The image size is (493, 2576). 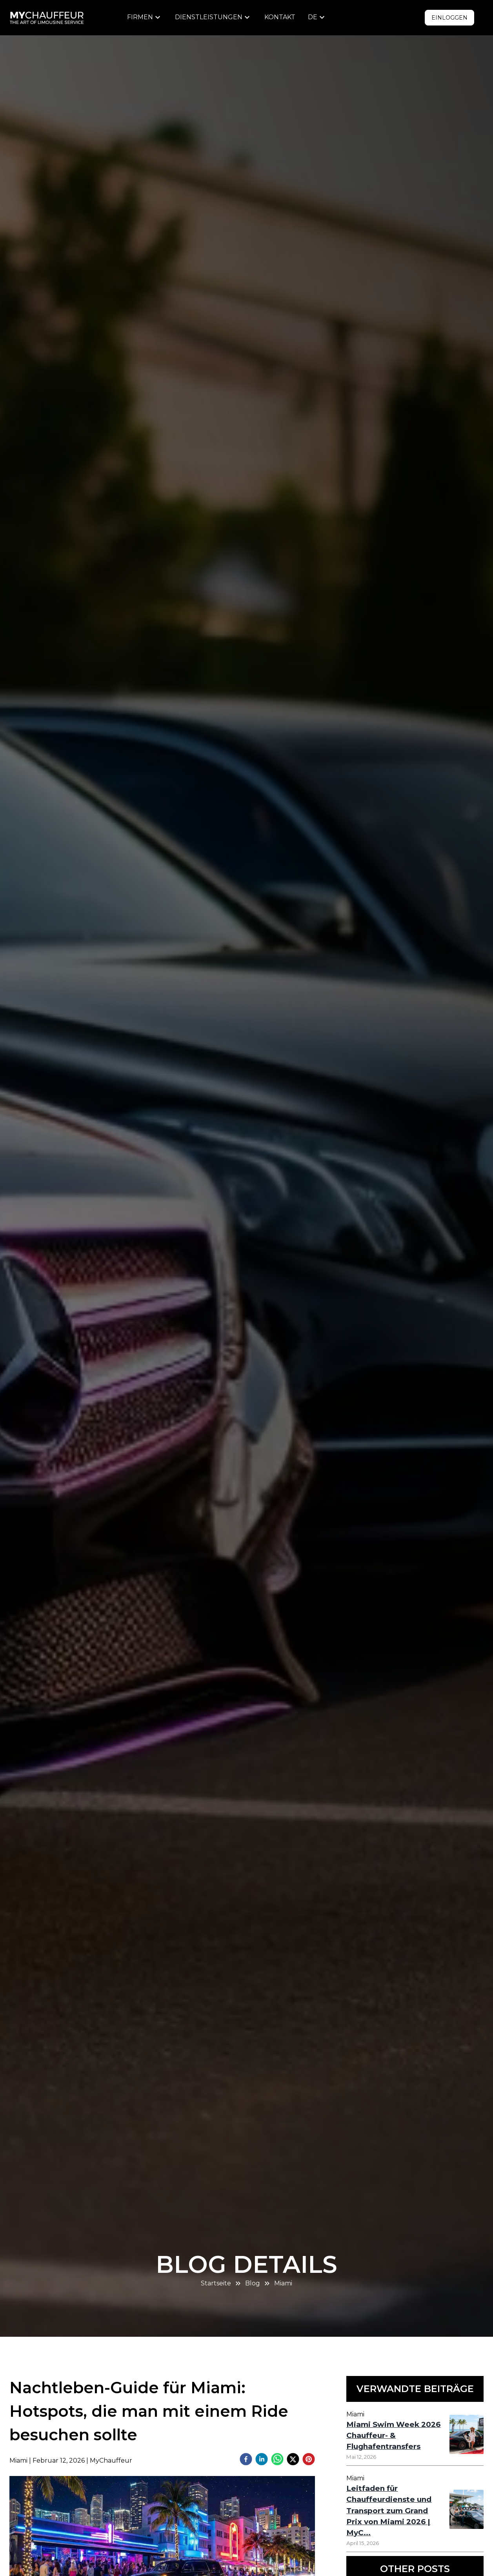 What do you see at coordinates (308, 2460) in the screenshot?
I see `[pinterest]` at bounding box center [308, 2460].